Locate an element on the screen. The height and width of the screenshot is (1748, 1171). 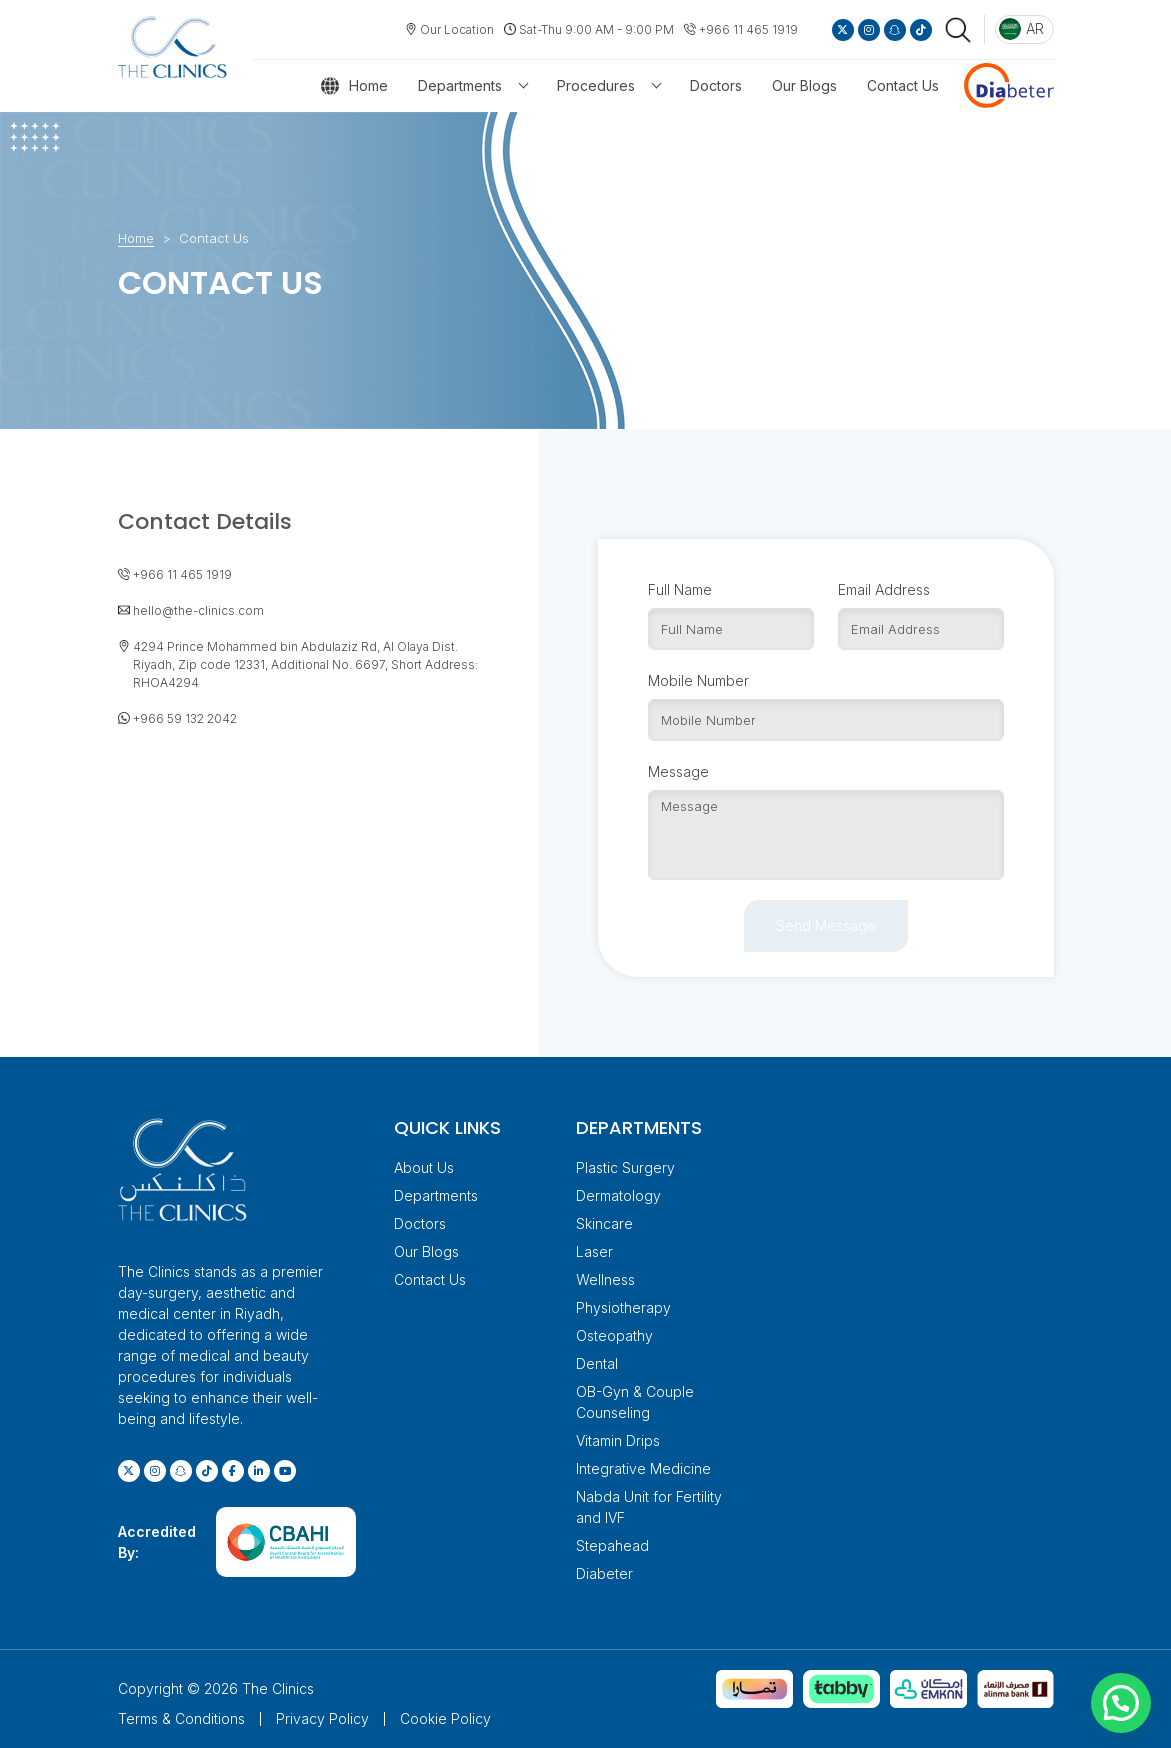
Procedures is located at coordinates (596, 85).